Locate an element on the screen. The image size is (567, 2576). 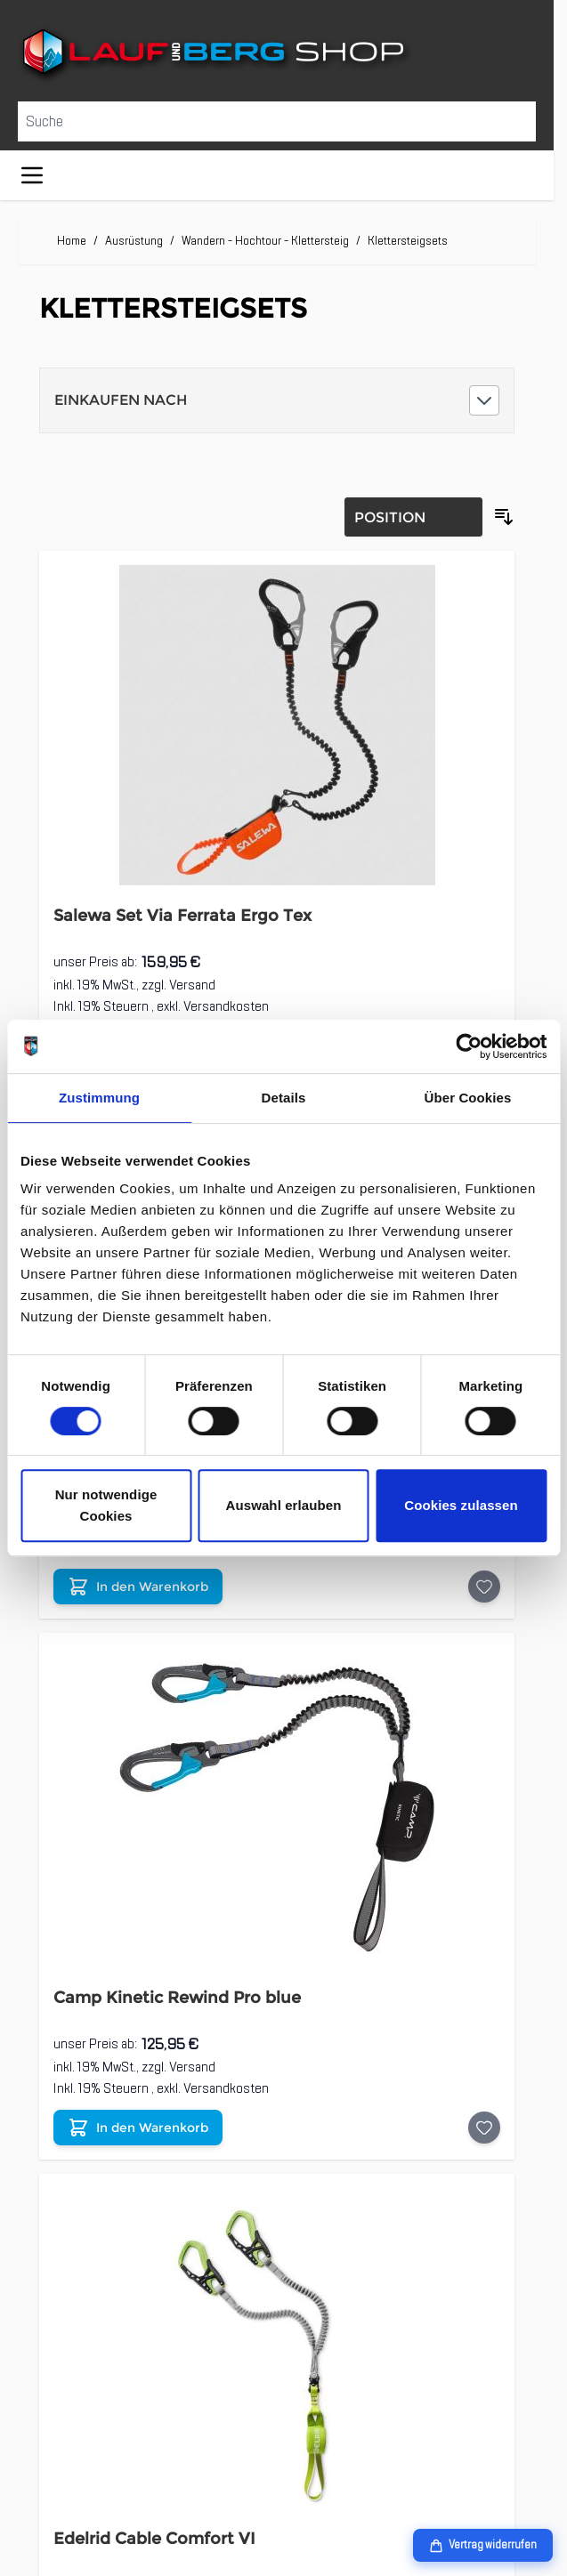
Camp Kinetic Rewind Pro blue is located at coordinates (177, 1997).